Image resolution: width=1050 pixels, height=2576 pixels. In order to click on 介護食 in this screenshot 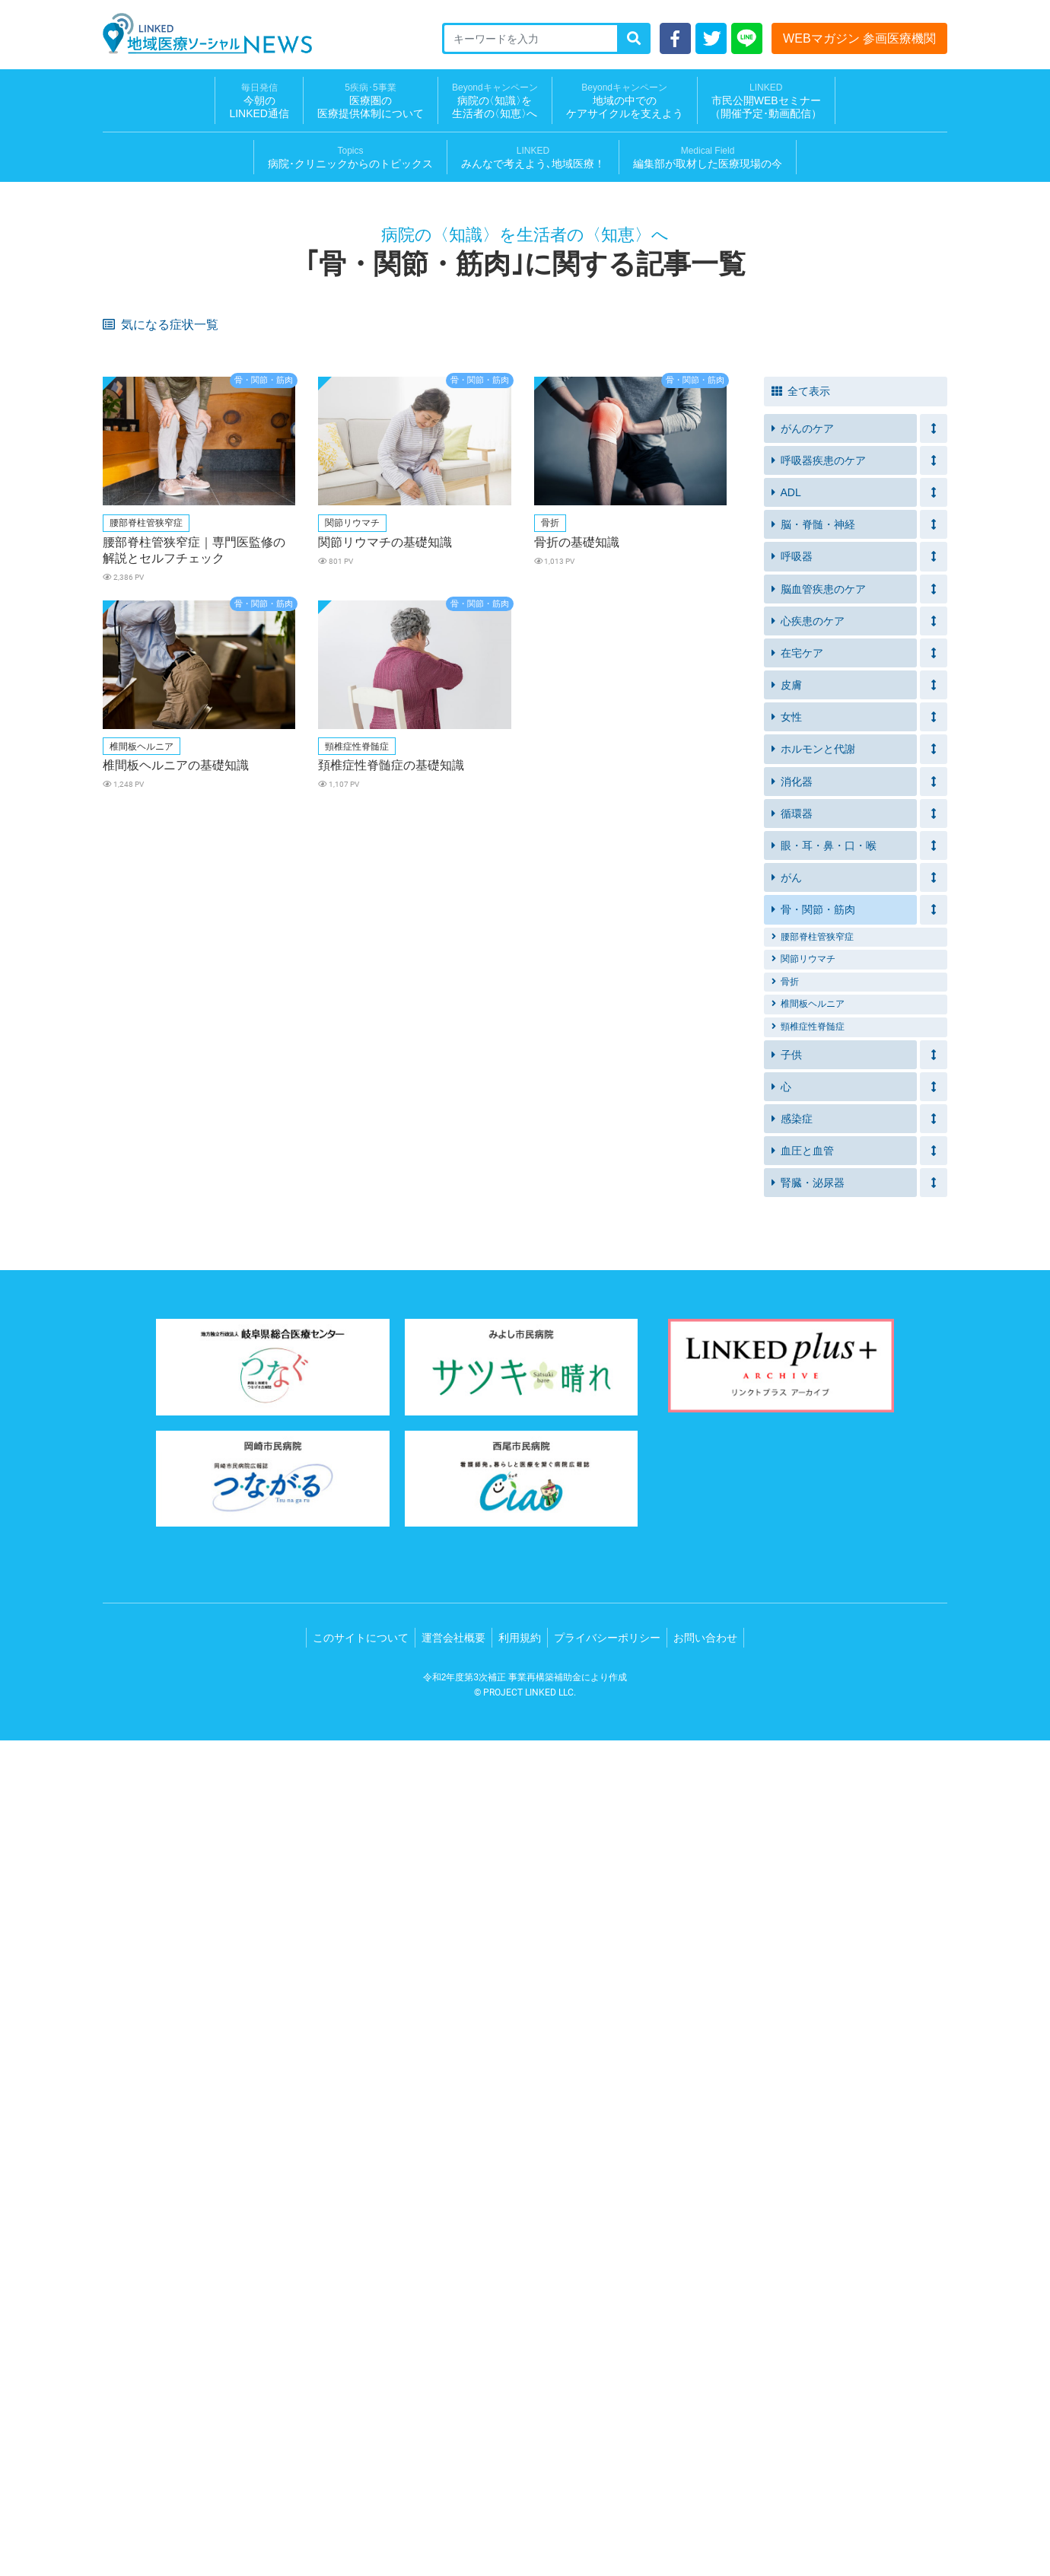, I will do `click(407, 676)`.